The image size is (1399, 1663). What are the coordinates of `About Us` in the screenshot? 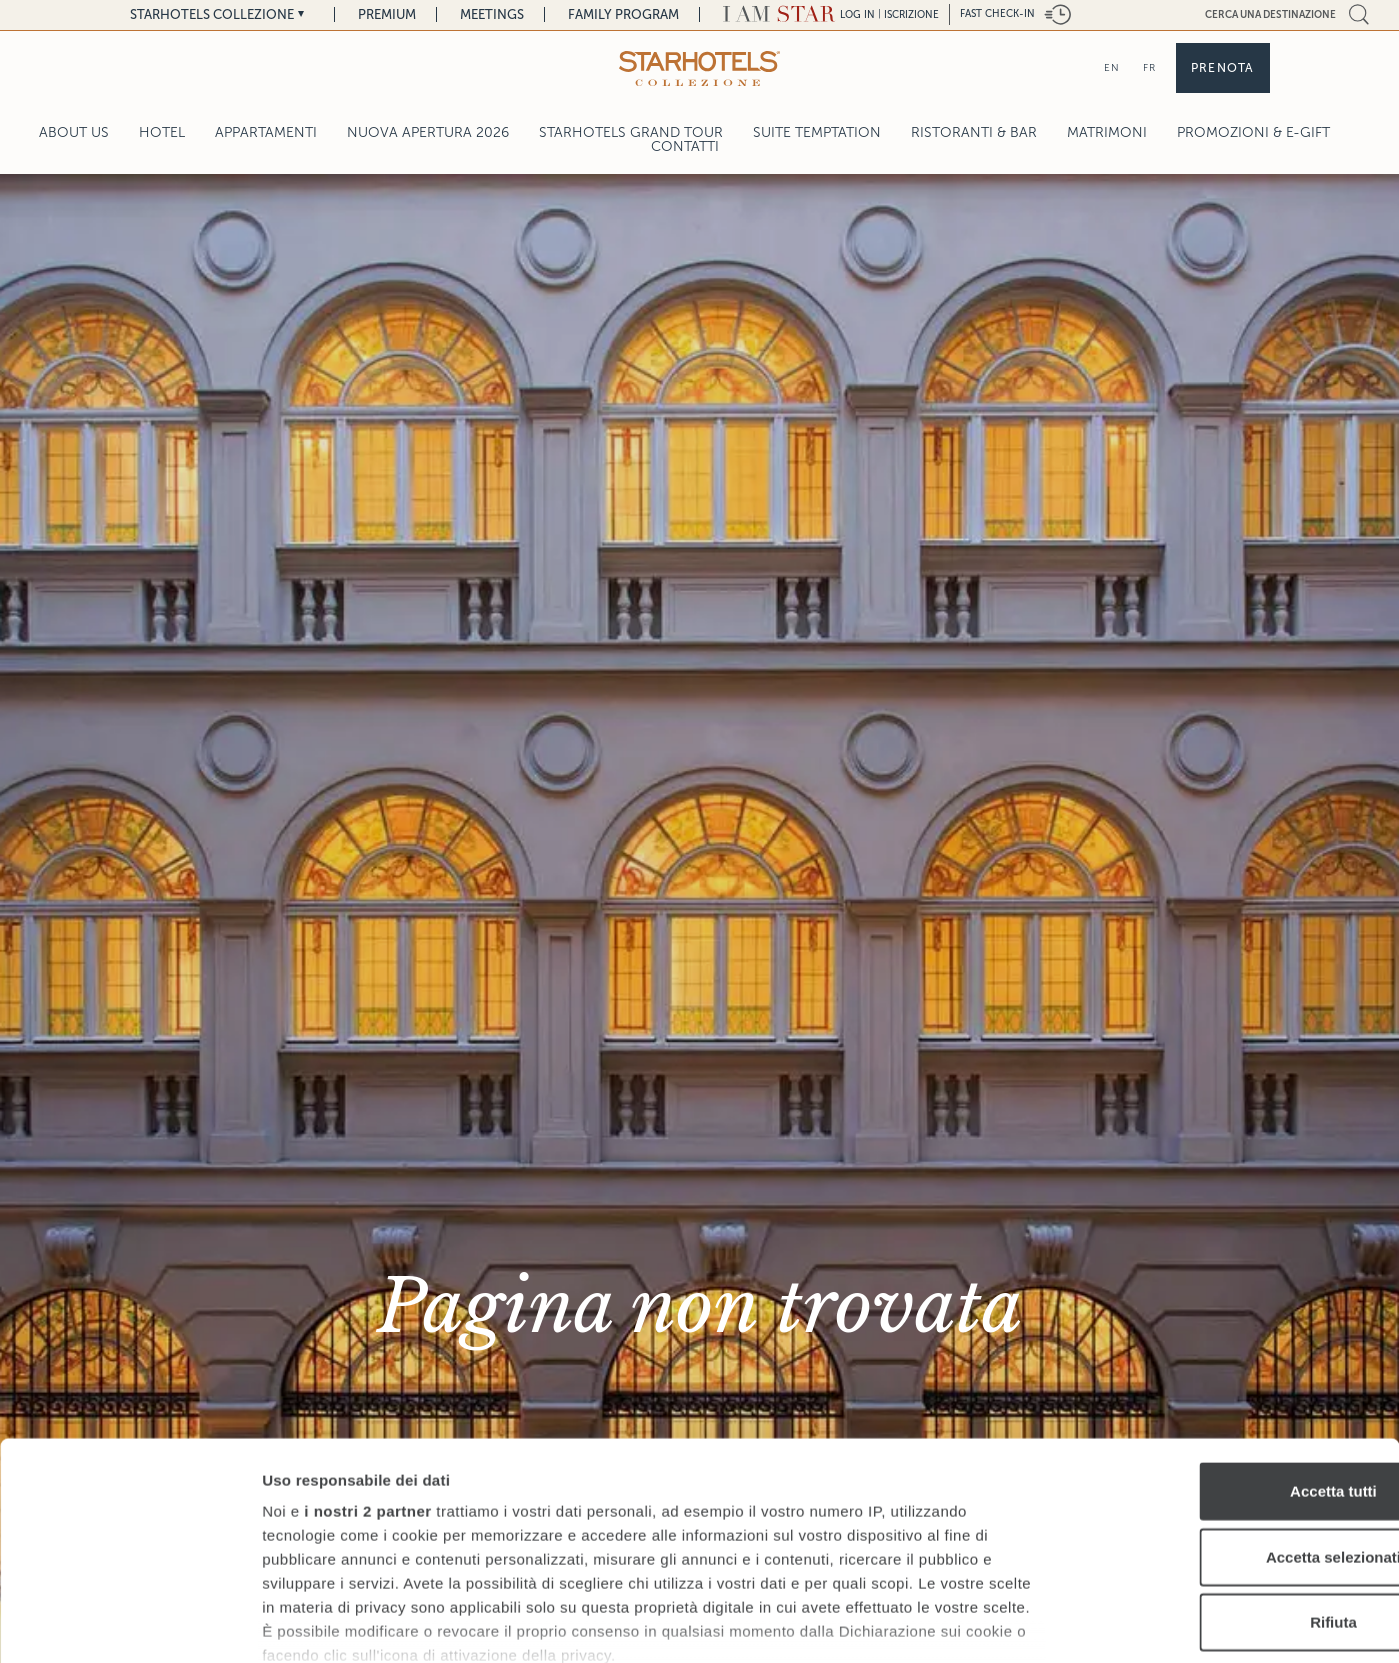 It's located at (74, 132).